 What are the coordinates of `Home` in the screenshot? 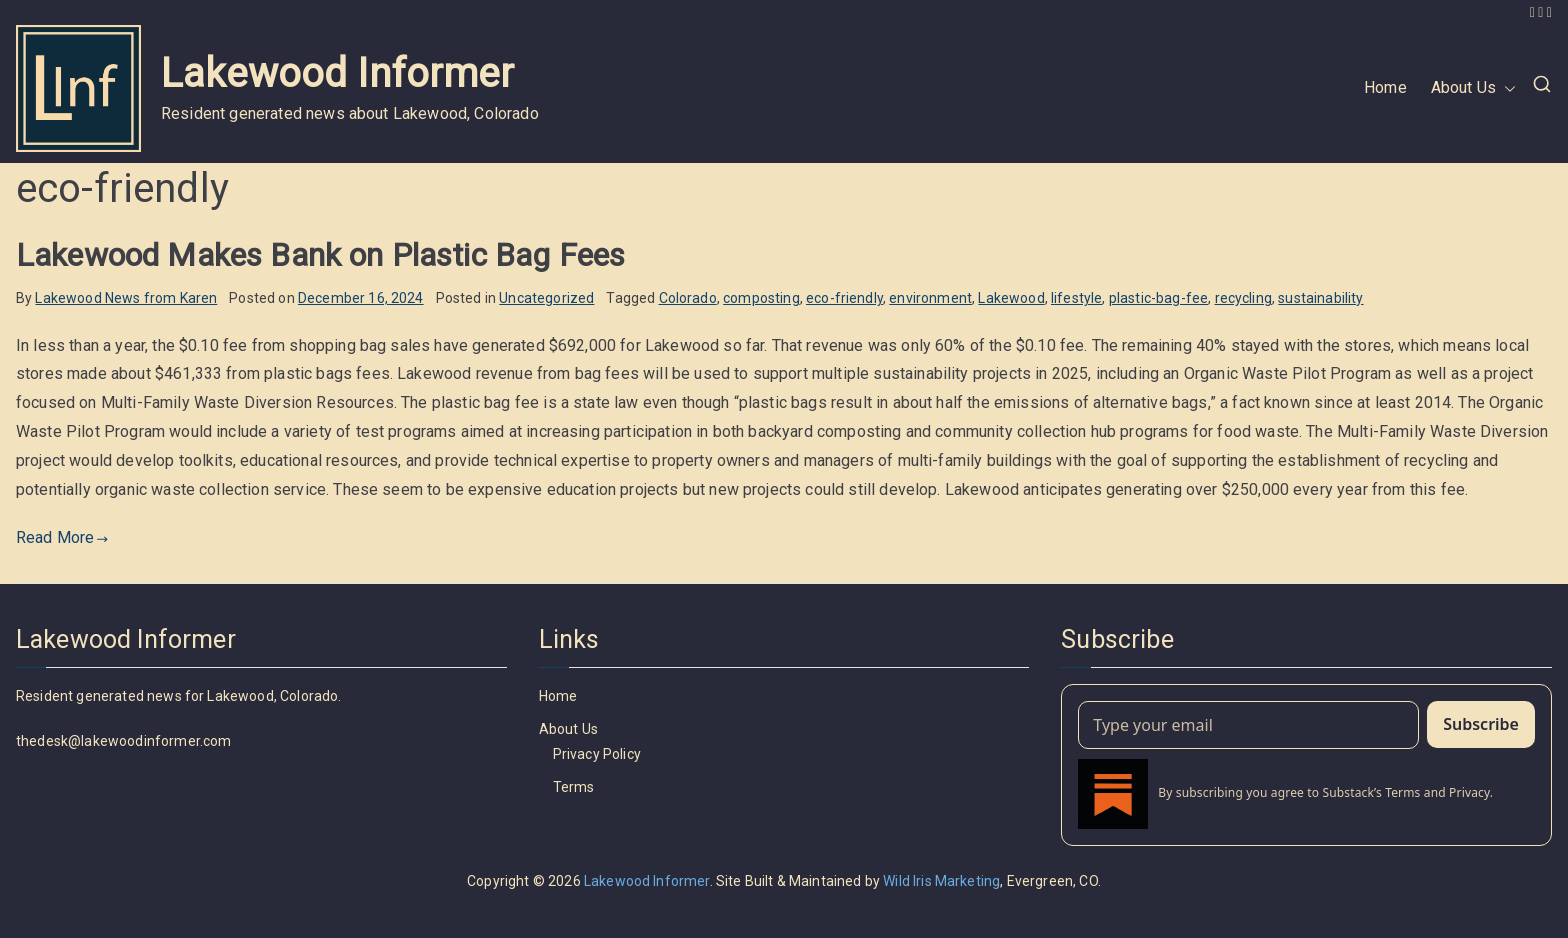 It's located at (1385, 87).